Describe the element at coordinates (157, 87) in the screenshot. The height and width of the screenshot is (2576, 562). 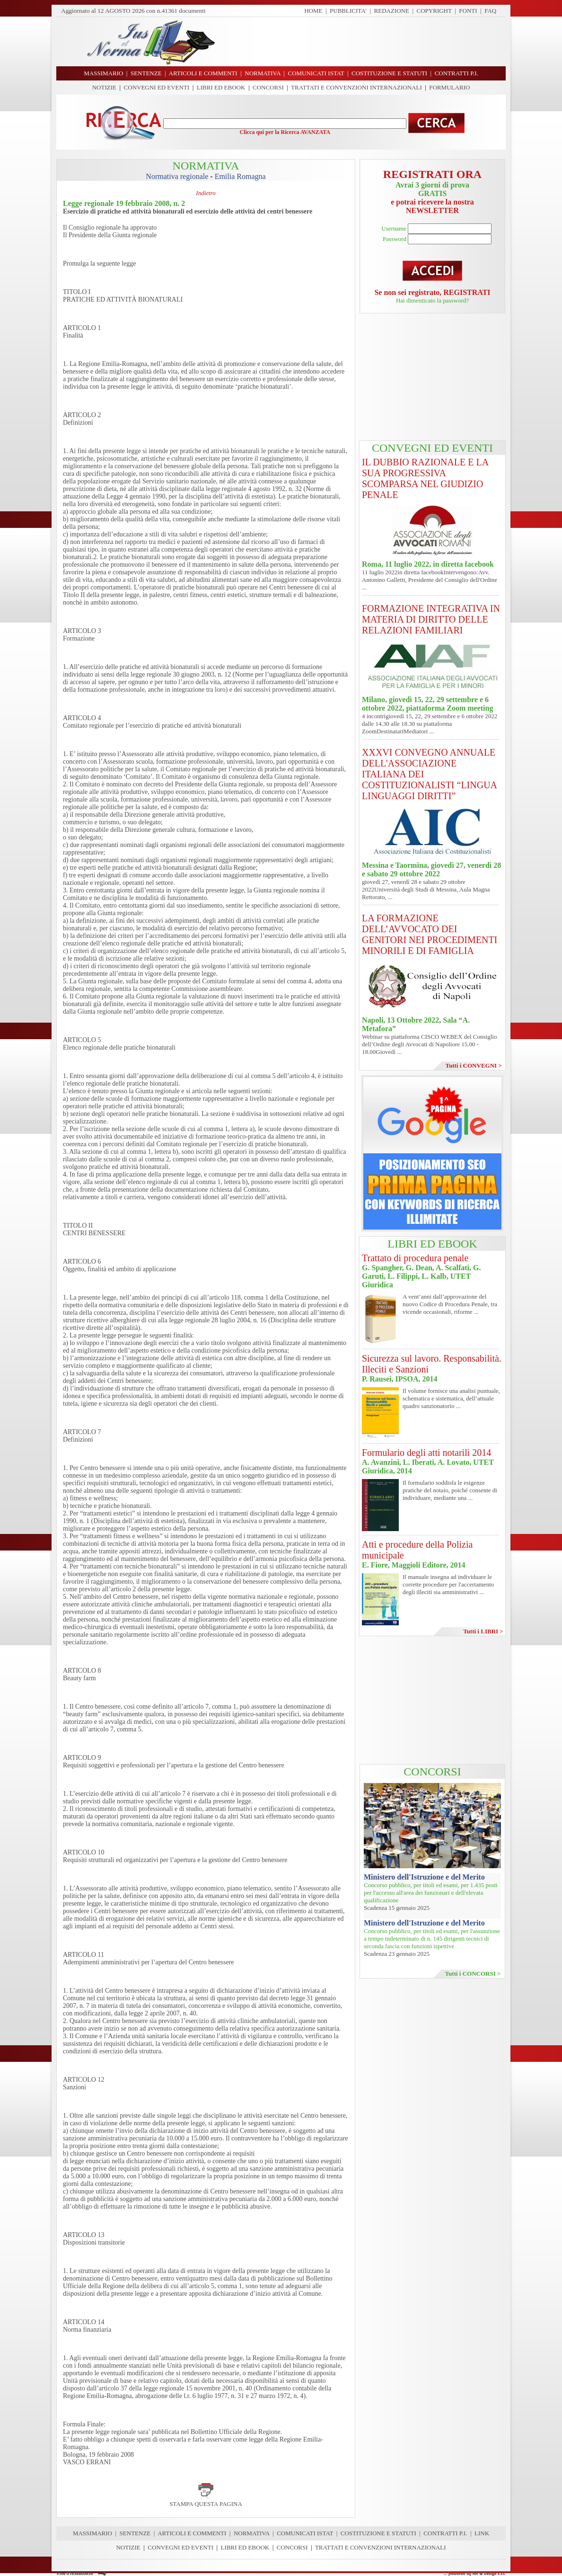
I see `CONVEGNI ED EVENTI` at that location.